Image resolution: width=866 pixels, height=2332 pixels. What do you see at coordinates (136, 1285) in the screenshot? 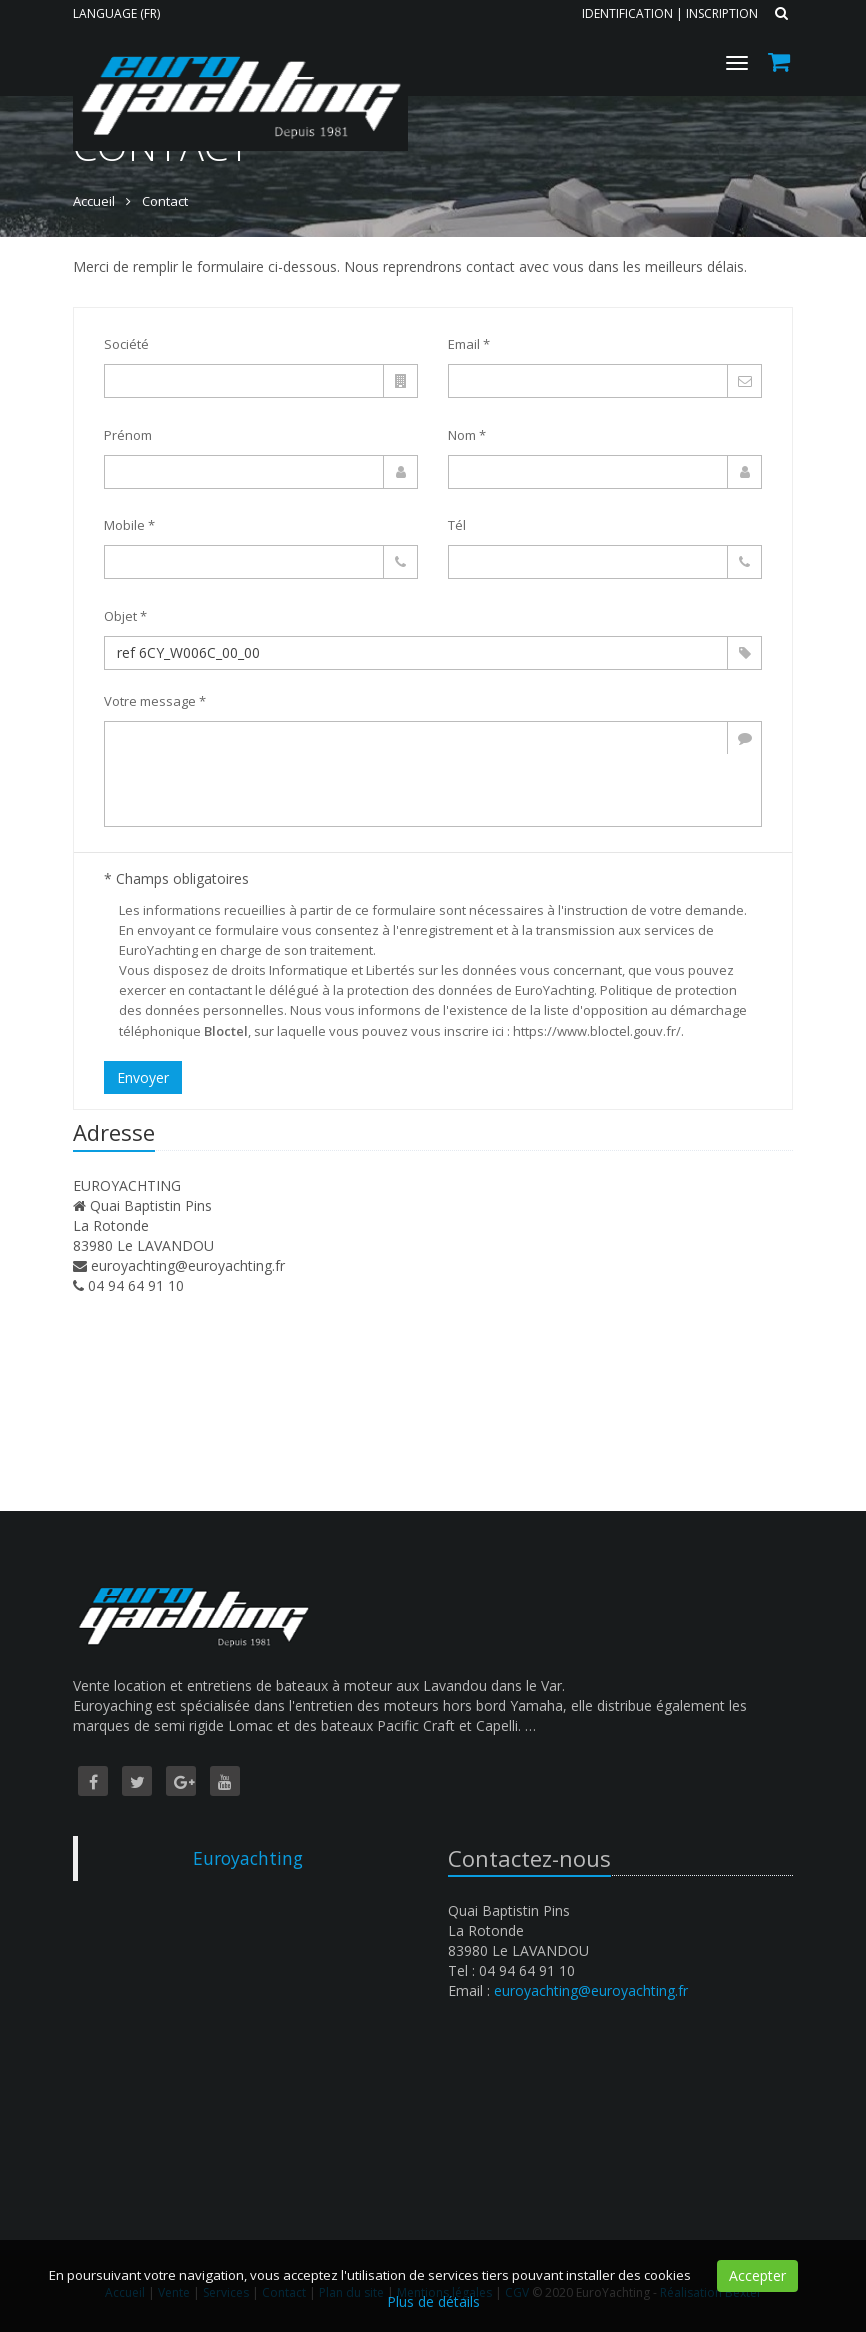
I see `04 94 64 91 10` at bounding box center [136, 1285].